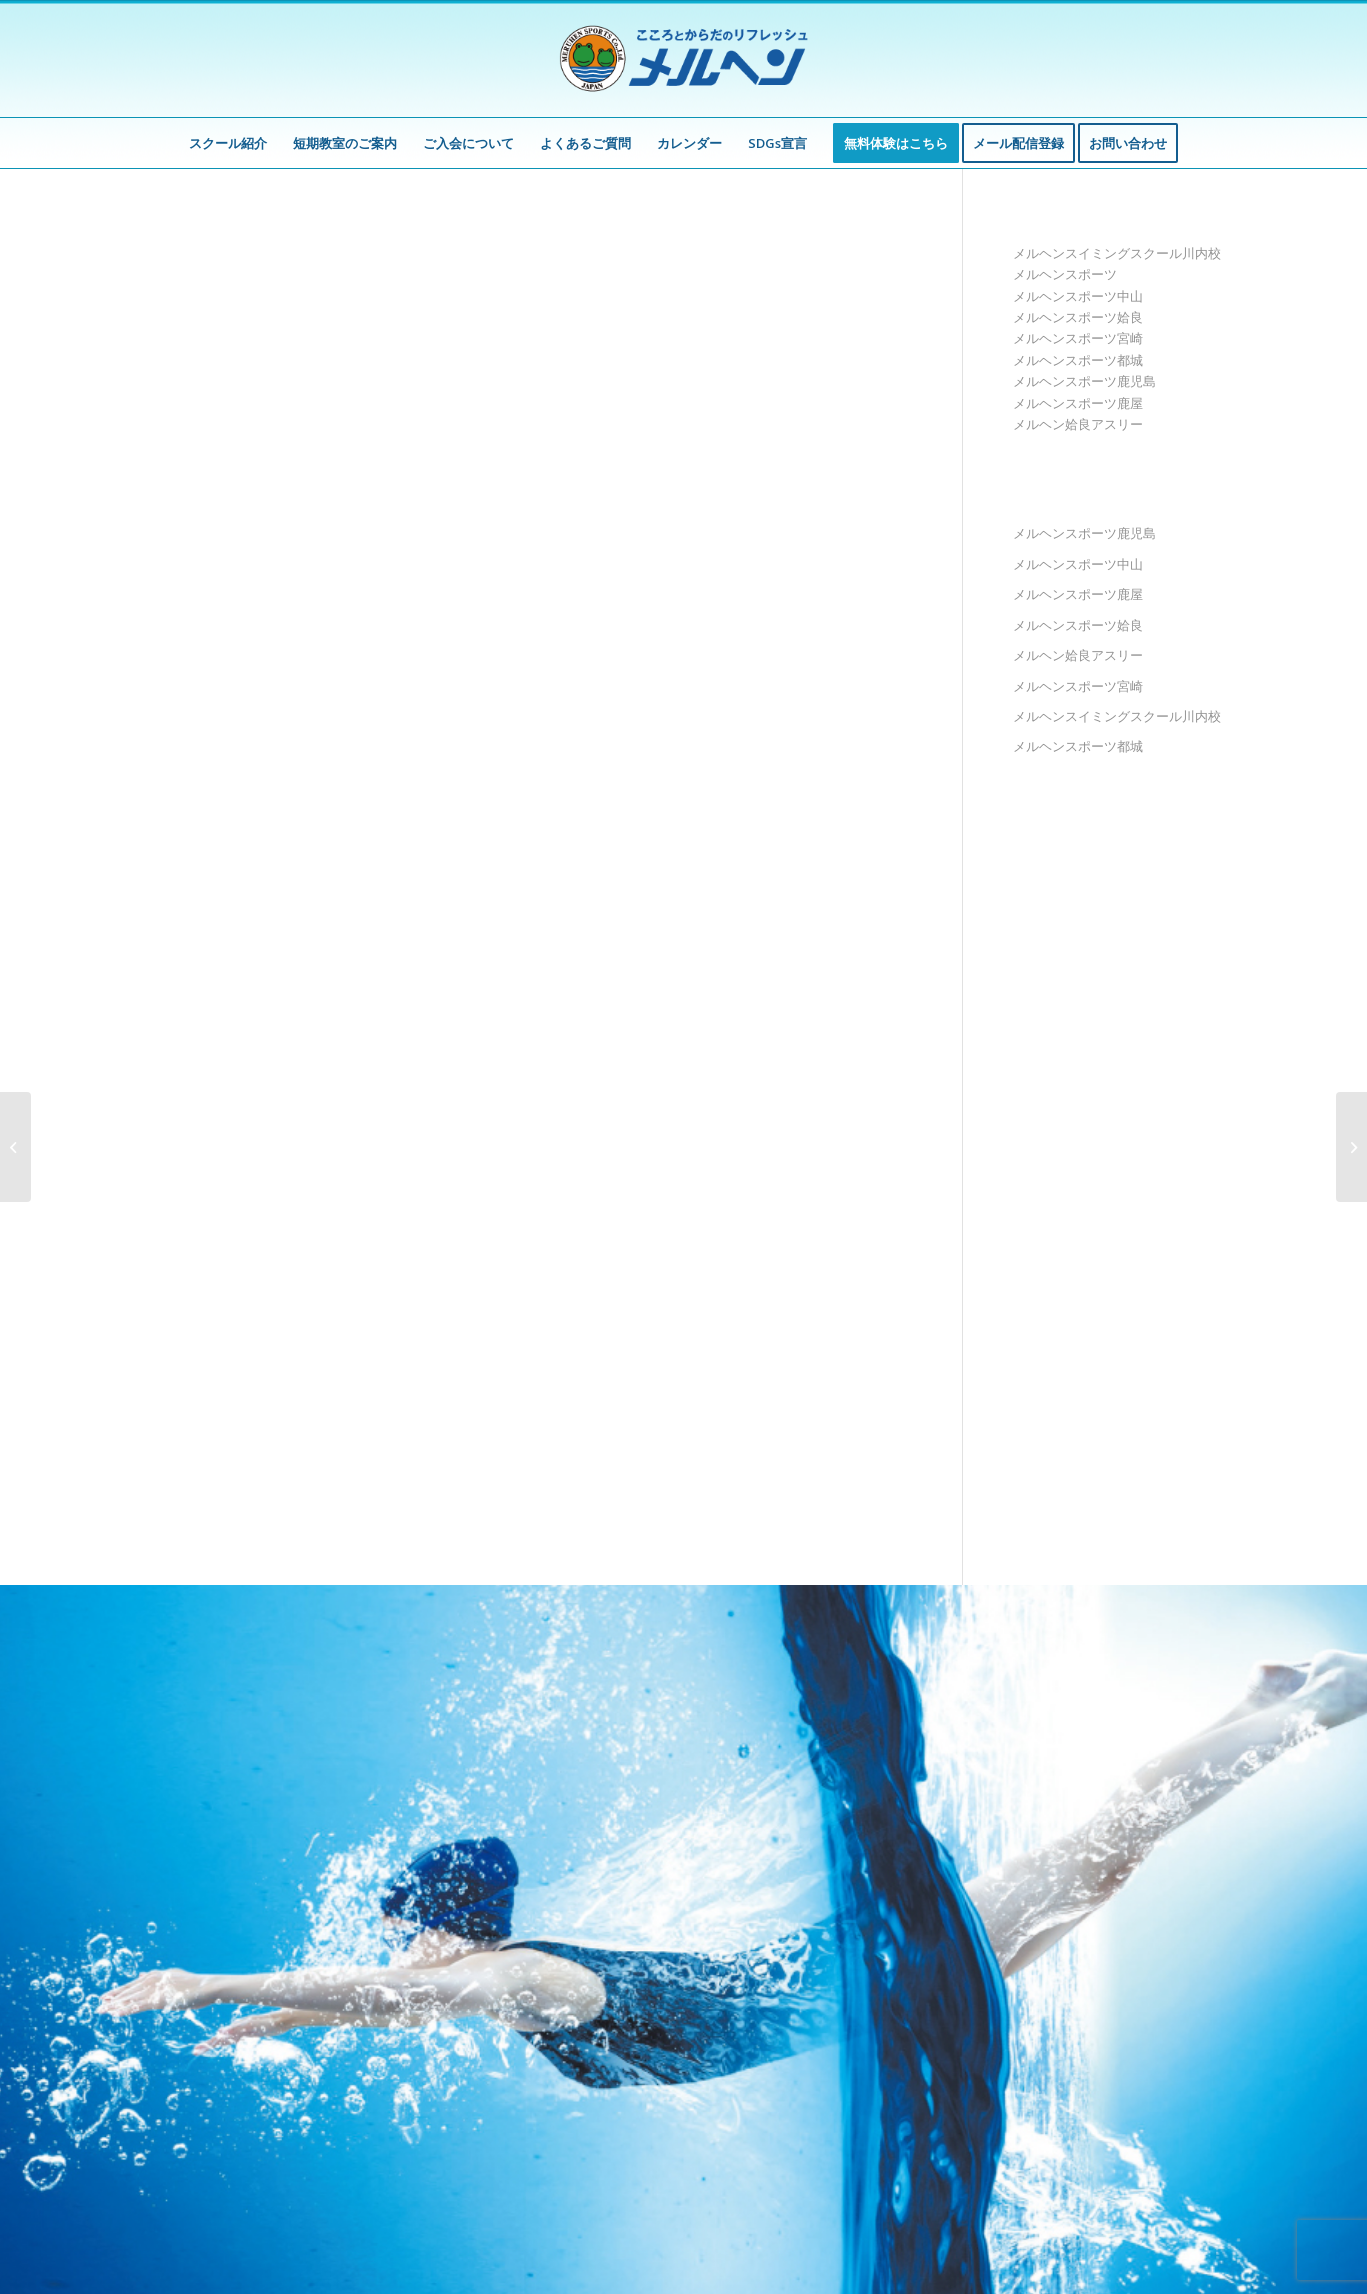 This screenshot has width=1367, height=2294. Describe the element at coordinates (1078, 338) in the screenshot. I see `メルヘンスポーツ宮崎` at that location.